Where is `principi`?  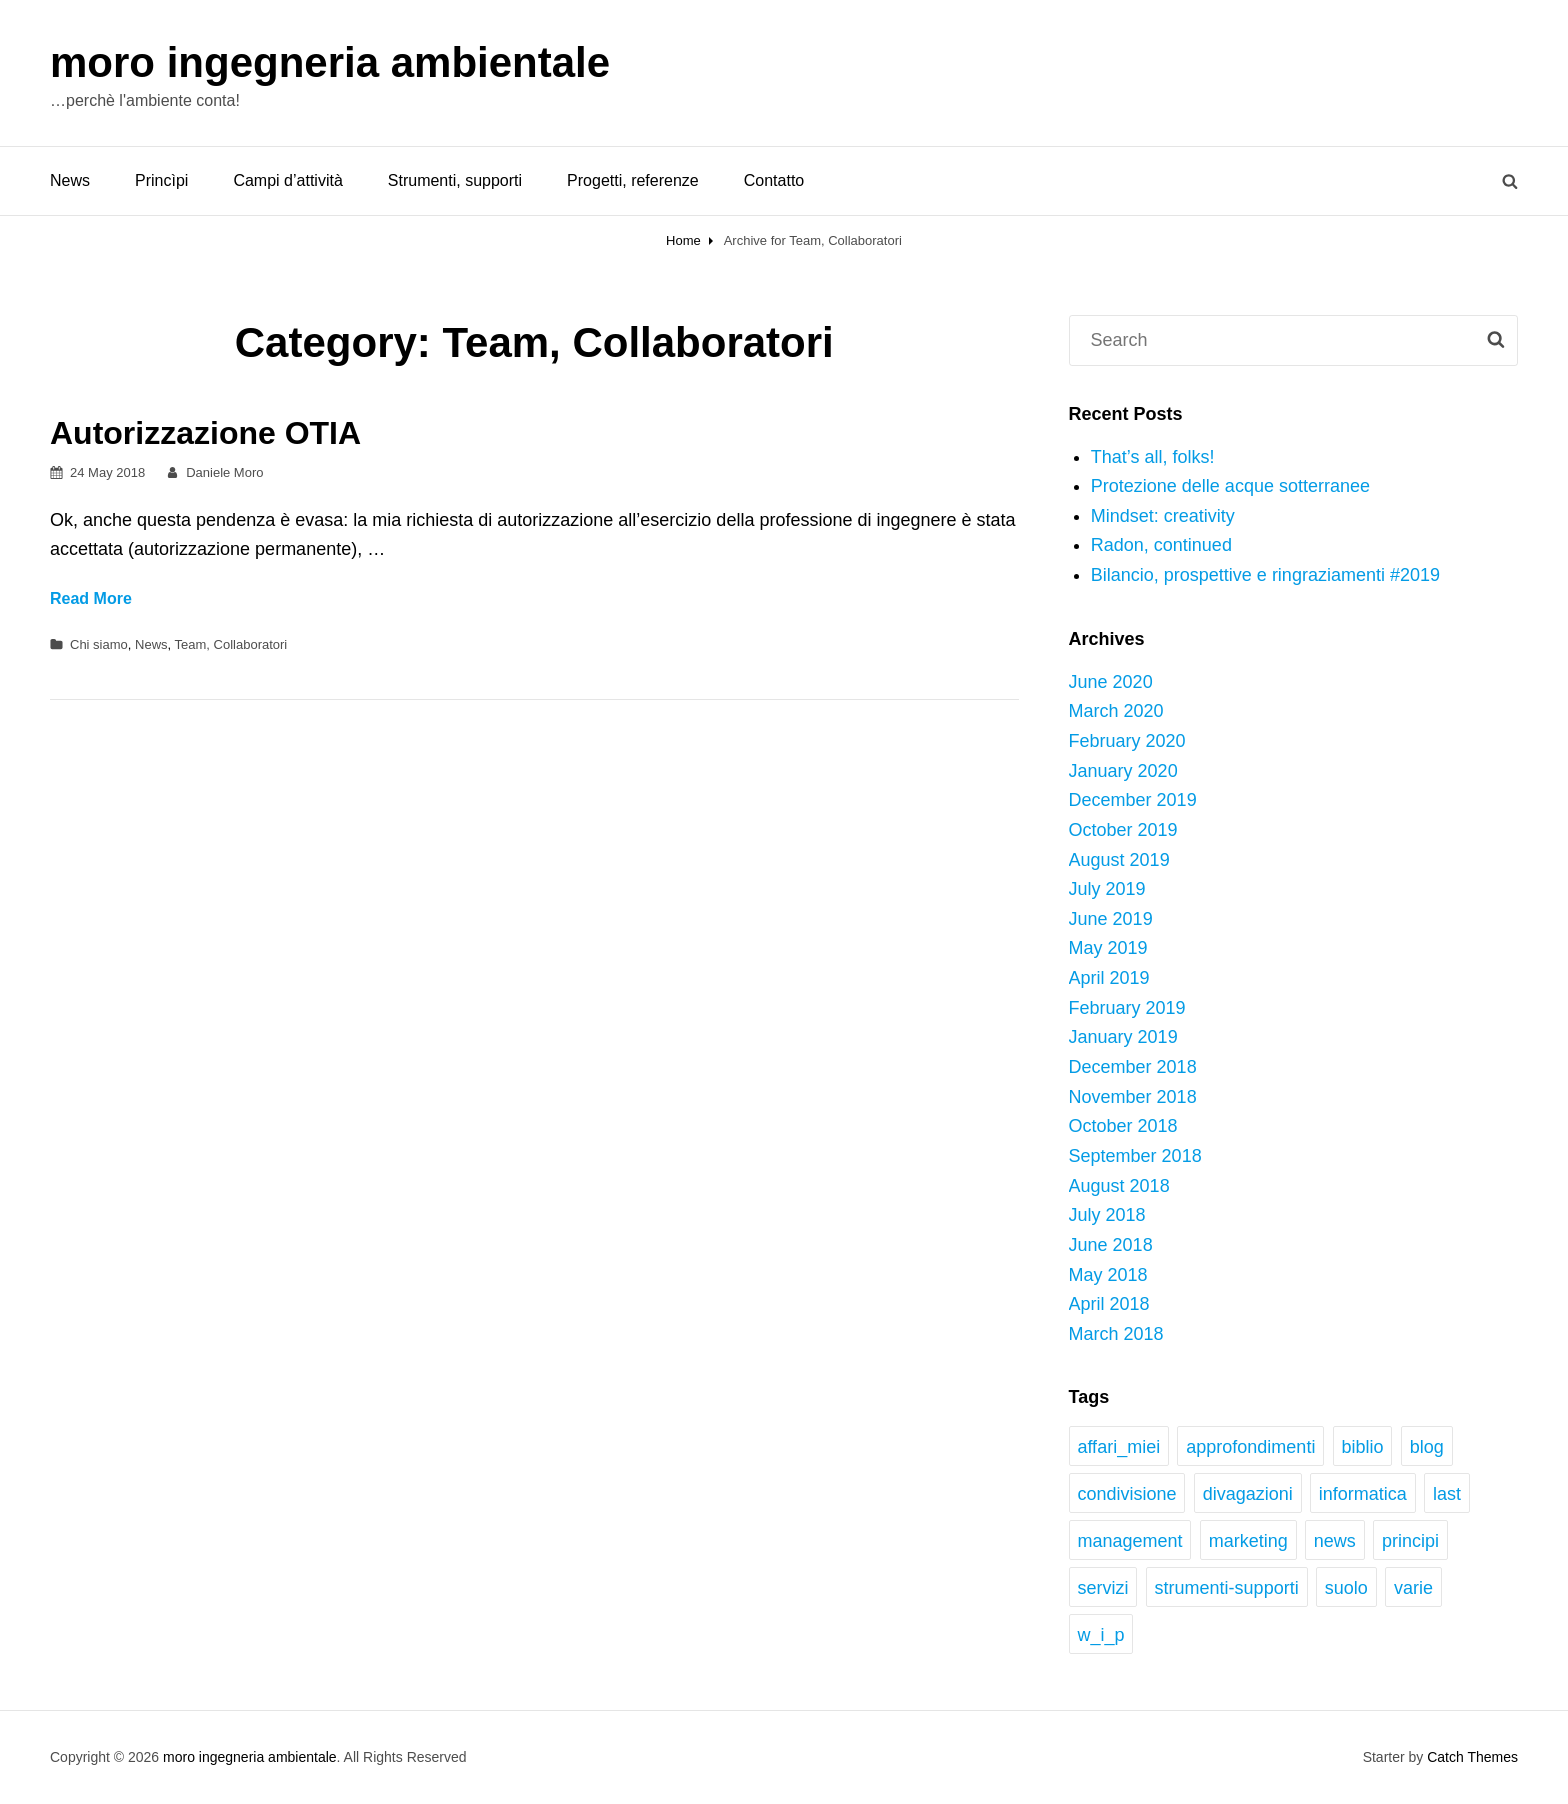
principi is located at coordinates (1410, 1541).